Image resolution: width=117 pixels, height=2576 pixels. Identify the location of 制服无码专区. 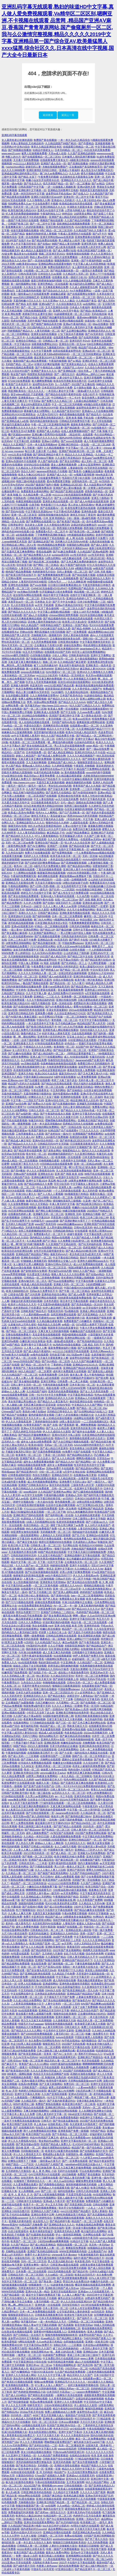
(36, 1120).